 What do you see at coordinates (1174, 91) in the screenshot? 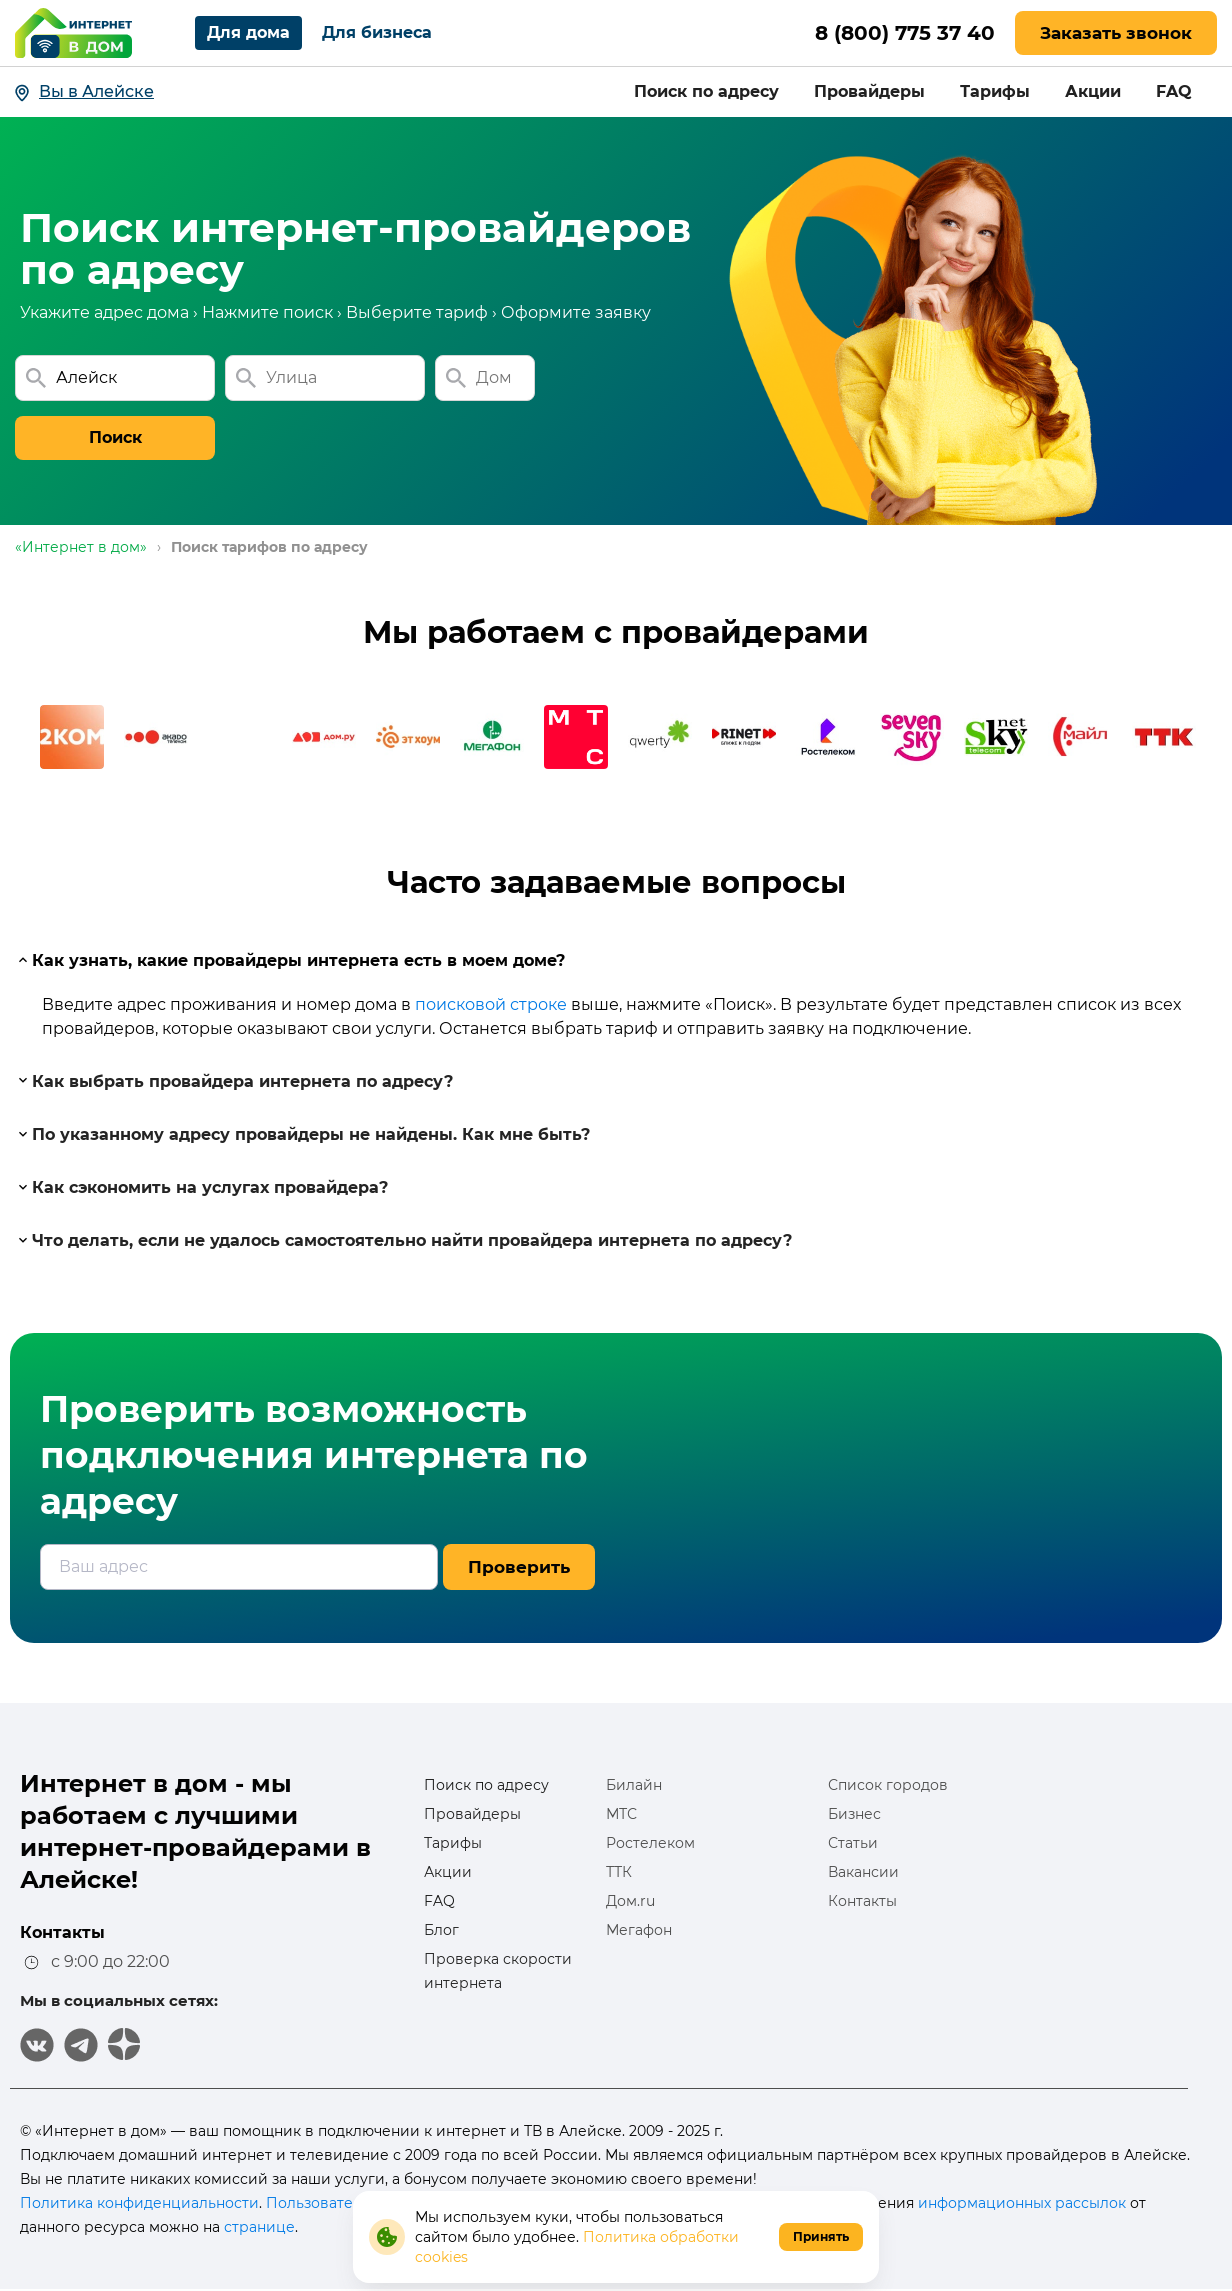
I see `FAQ` at bounding box center [1174, 91].